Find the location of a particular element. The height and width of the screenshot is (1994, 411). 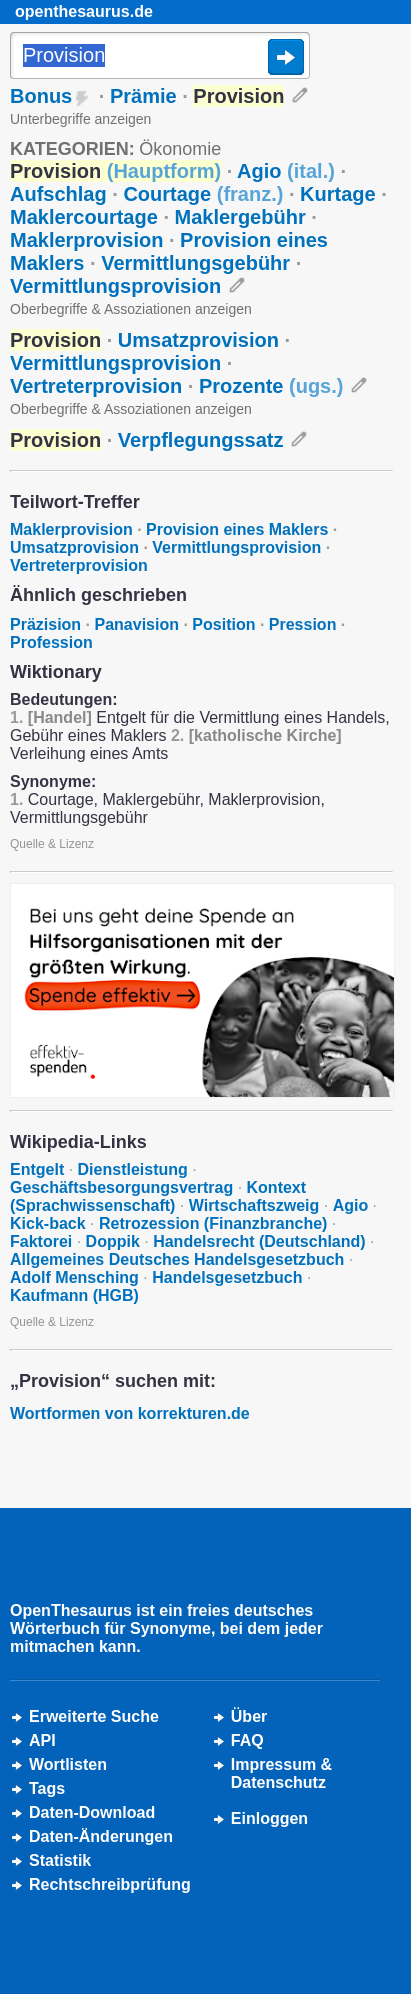

Prozente is located at coordinates (271, 386).